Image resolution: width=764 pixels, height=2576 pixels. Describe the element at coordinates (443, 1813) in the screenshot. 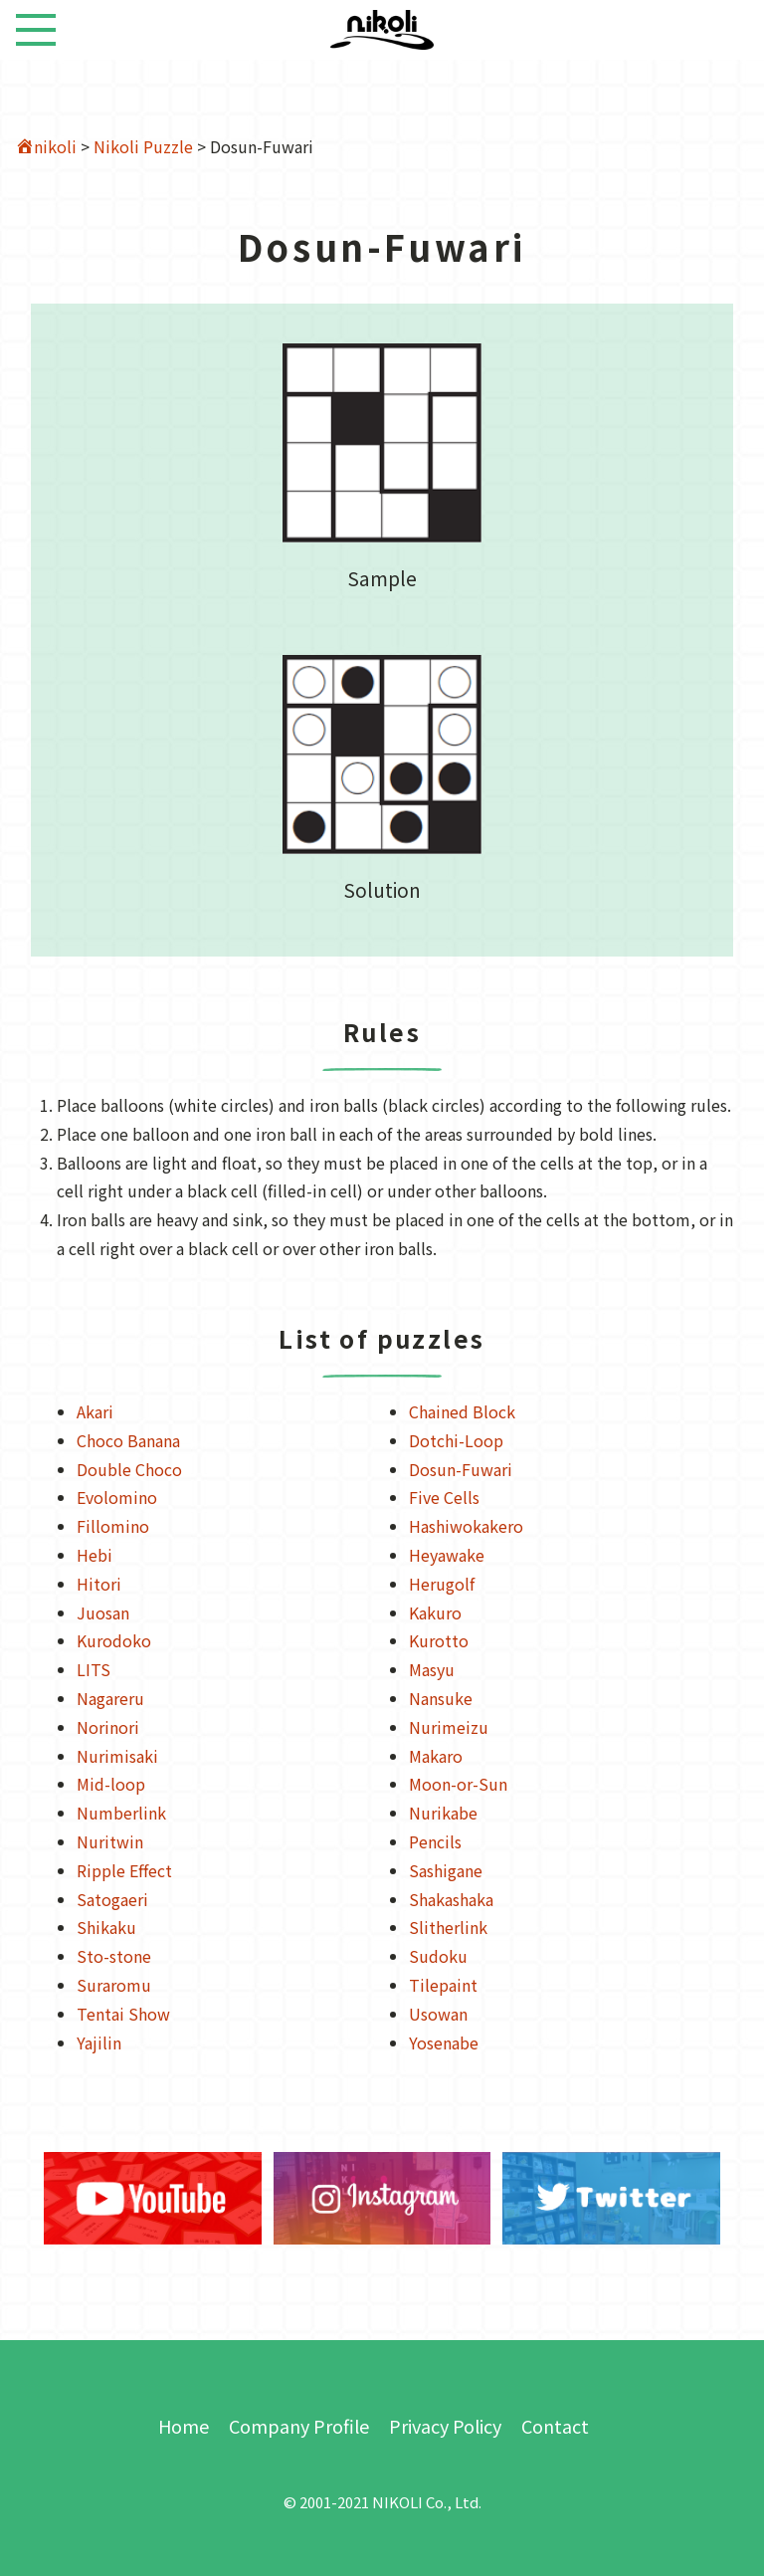

I see `Nurikabe` at that location.